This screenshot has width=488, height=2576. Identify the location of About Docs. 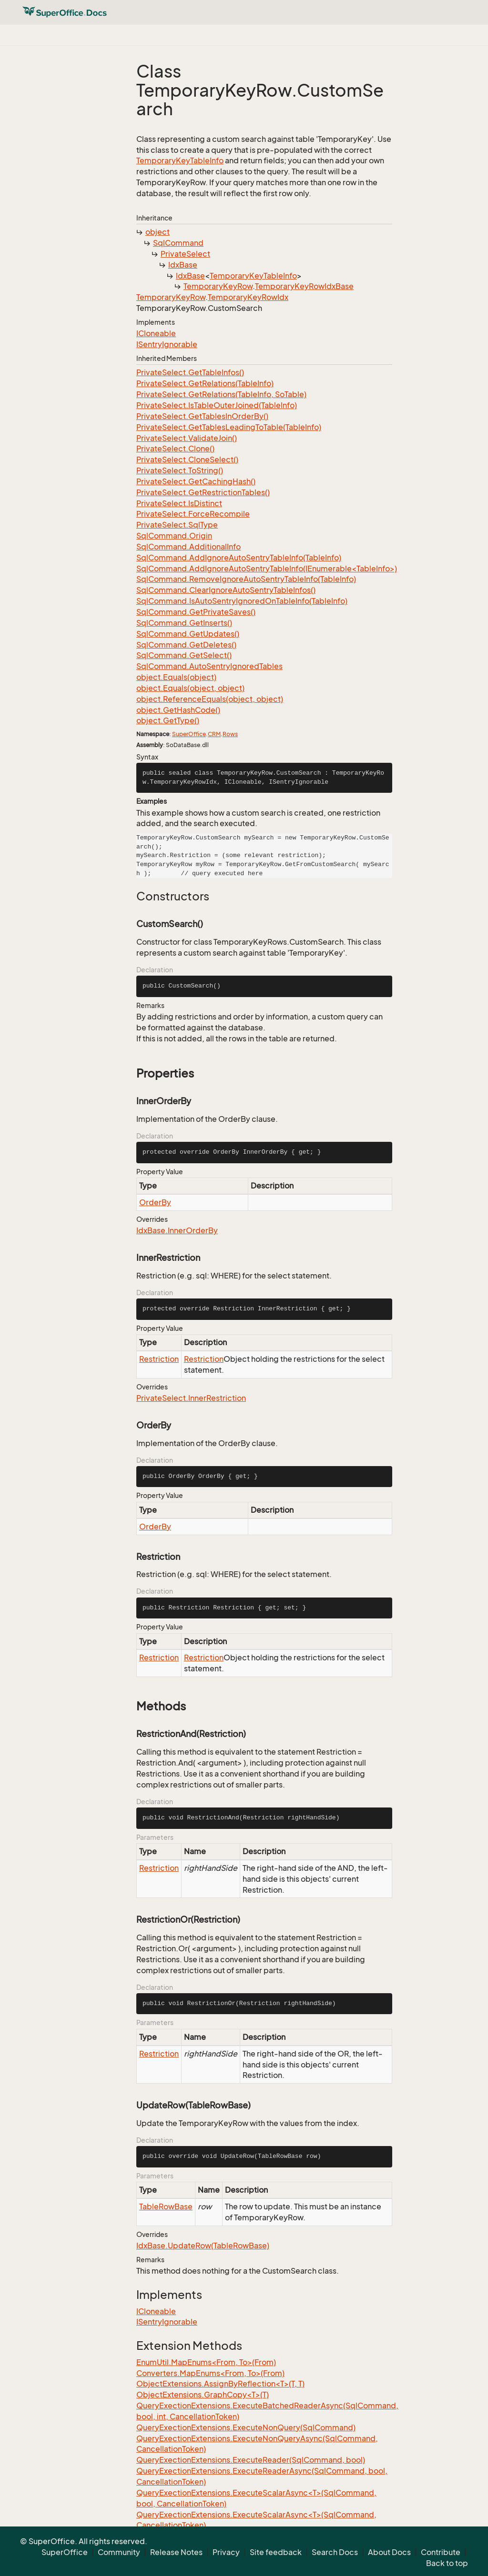
(389, 2552).